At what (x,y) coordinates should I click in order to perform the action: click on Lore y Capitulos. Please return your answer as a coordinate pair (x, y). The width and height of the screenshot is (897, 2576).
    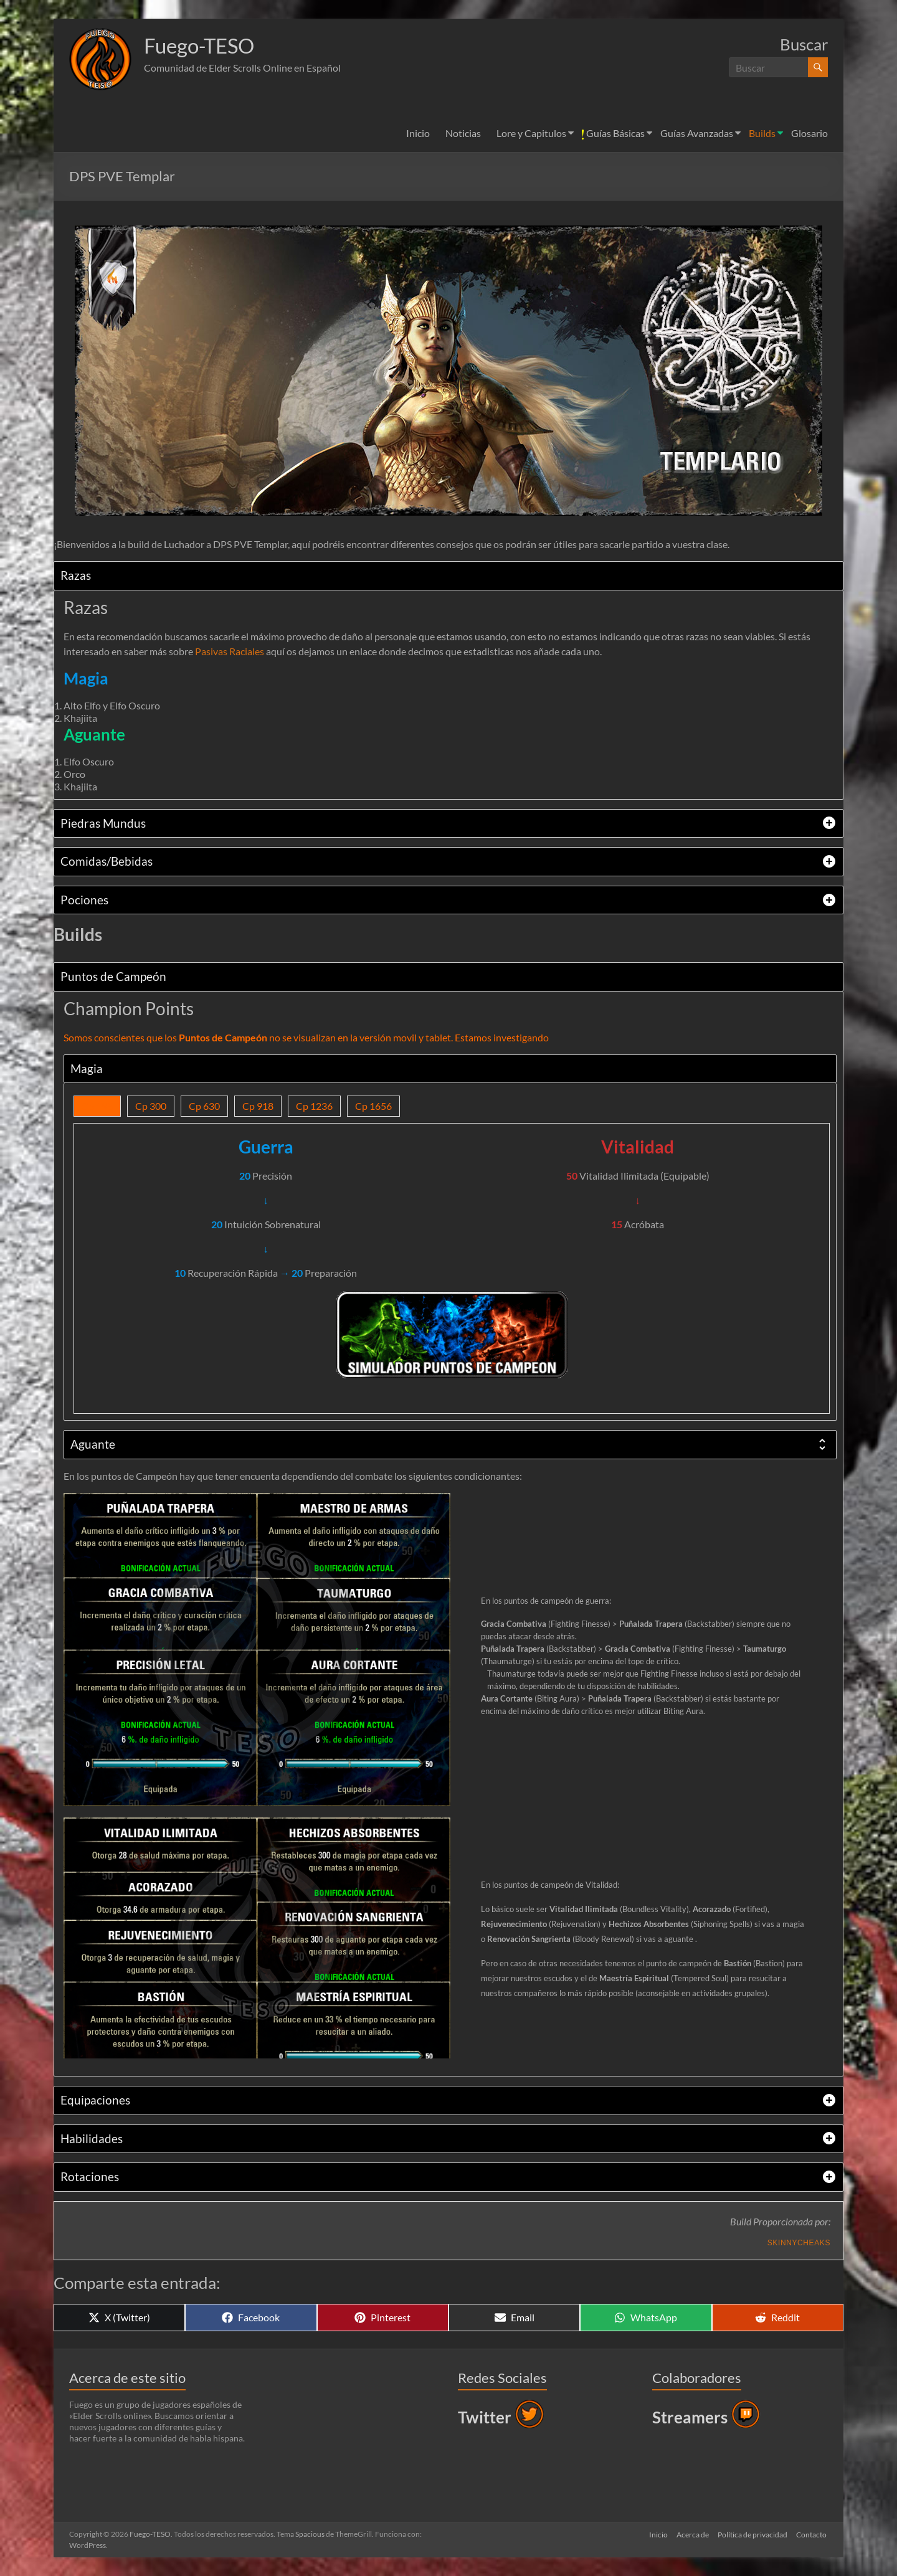
    Looking at the image, I should click on (531, 133).